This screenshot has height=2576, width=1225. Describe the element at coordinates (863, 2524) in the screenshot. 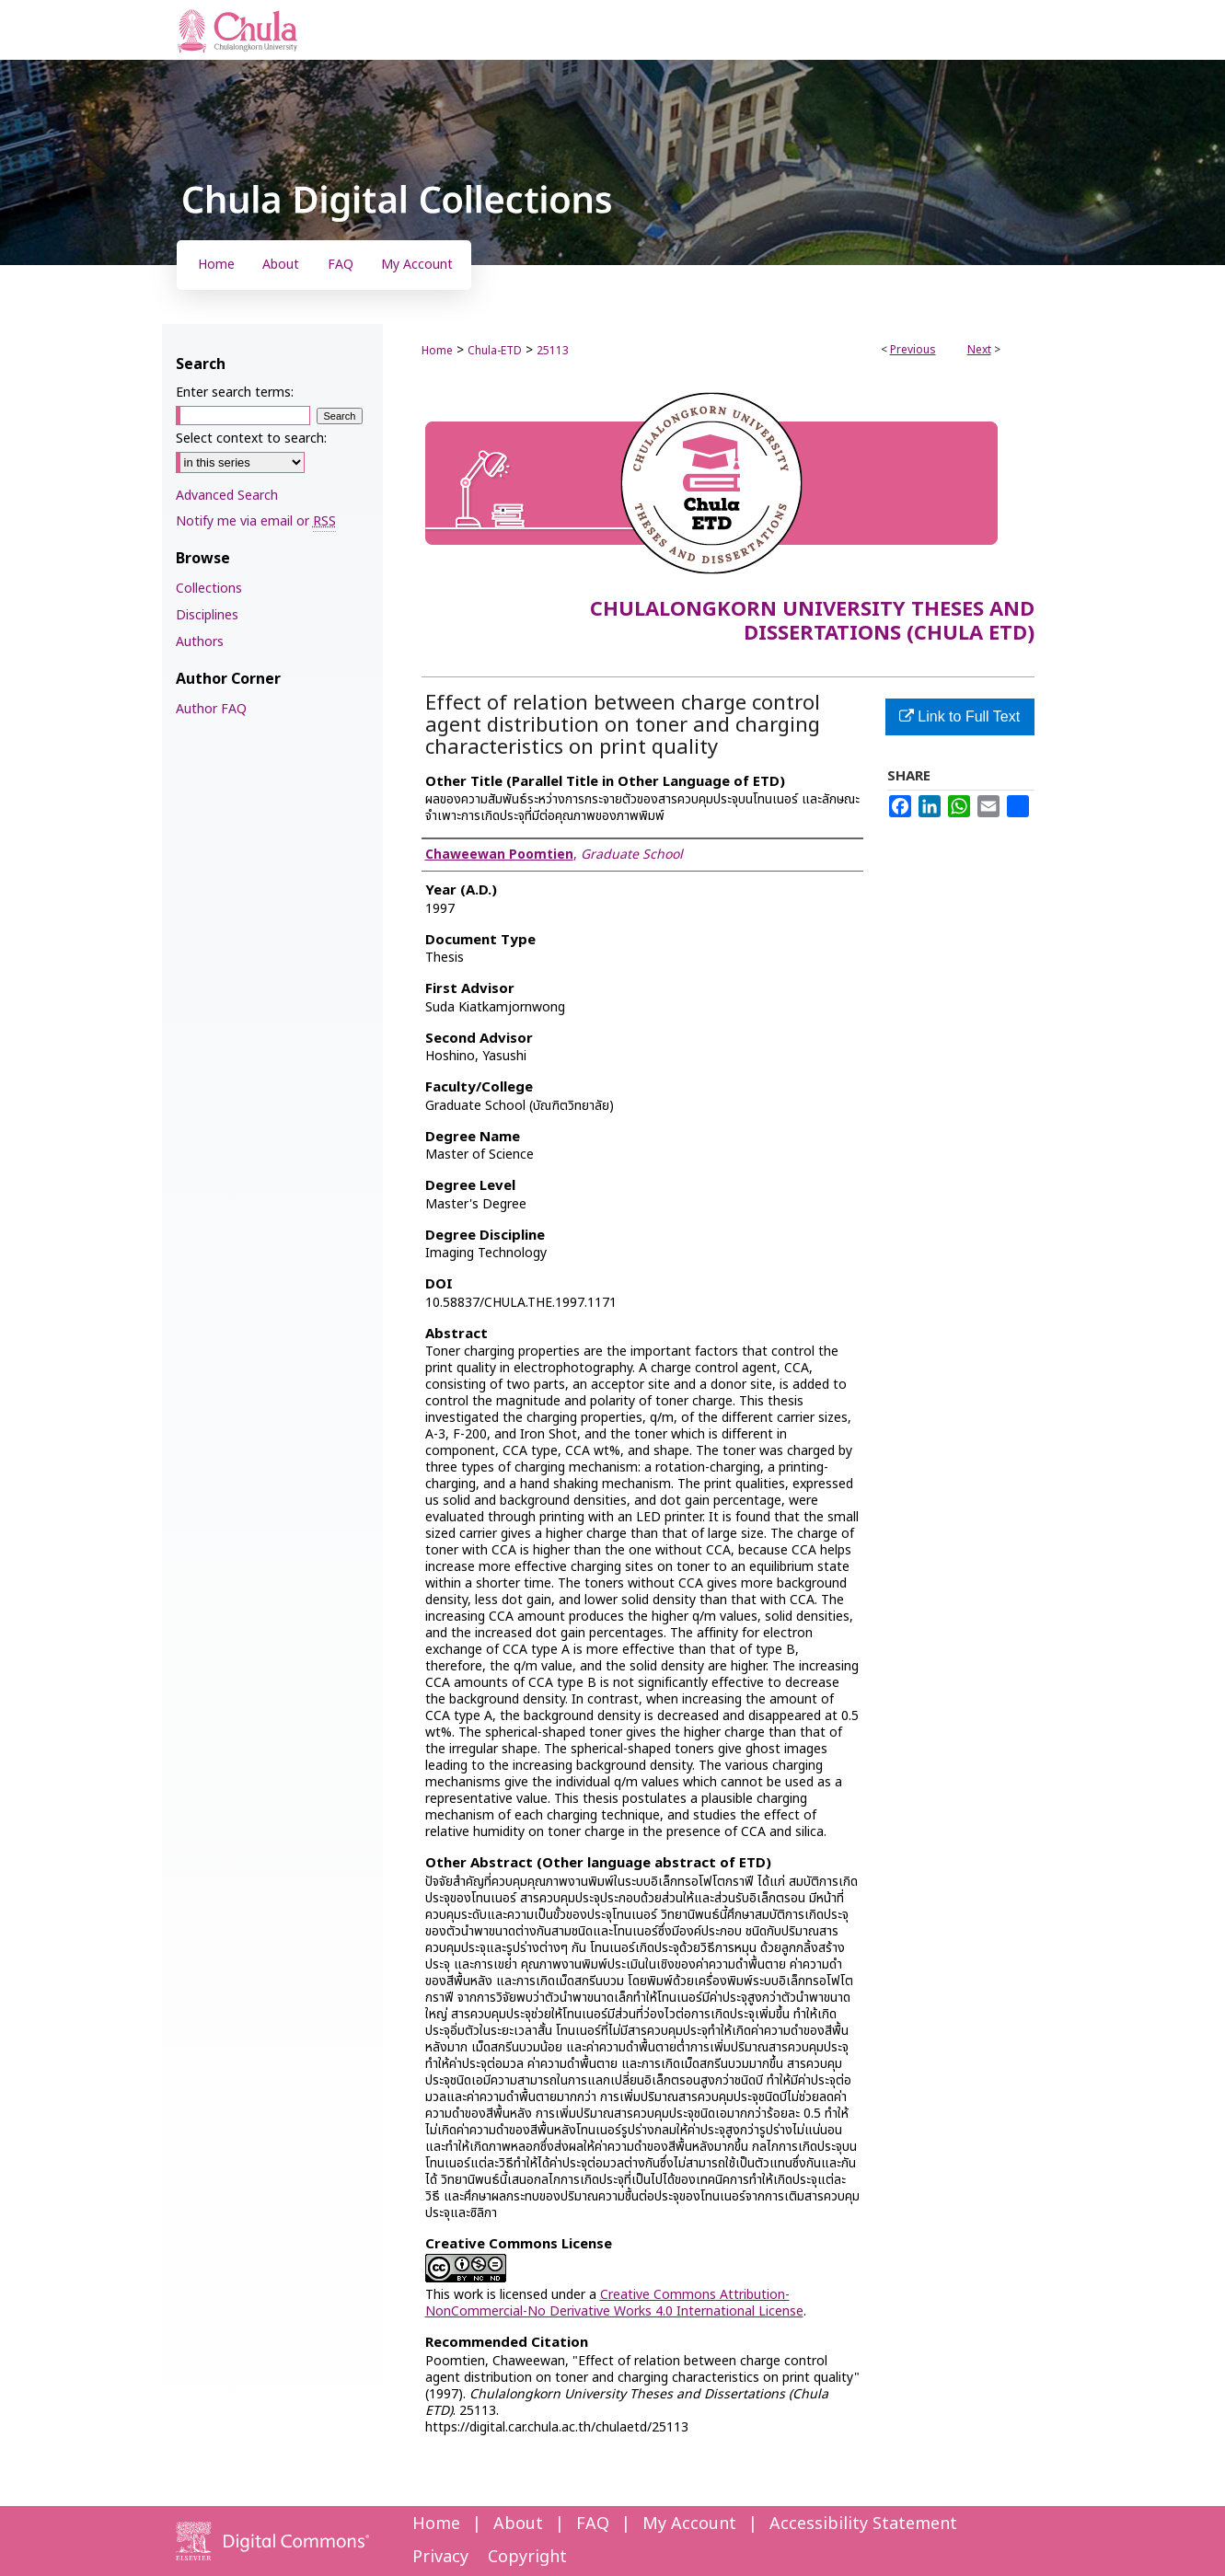

I see `Accessibility Statement` at that location.